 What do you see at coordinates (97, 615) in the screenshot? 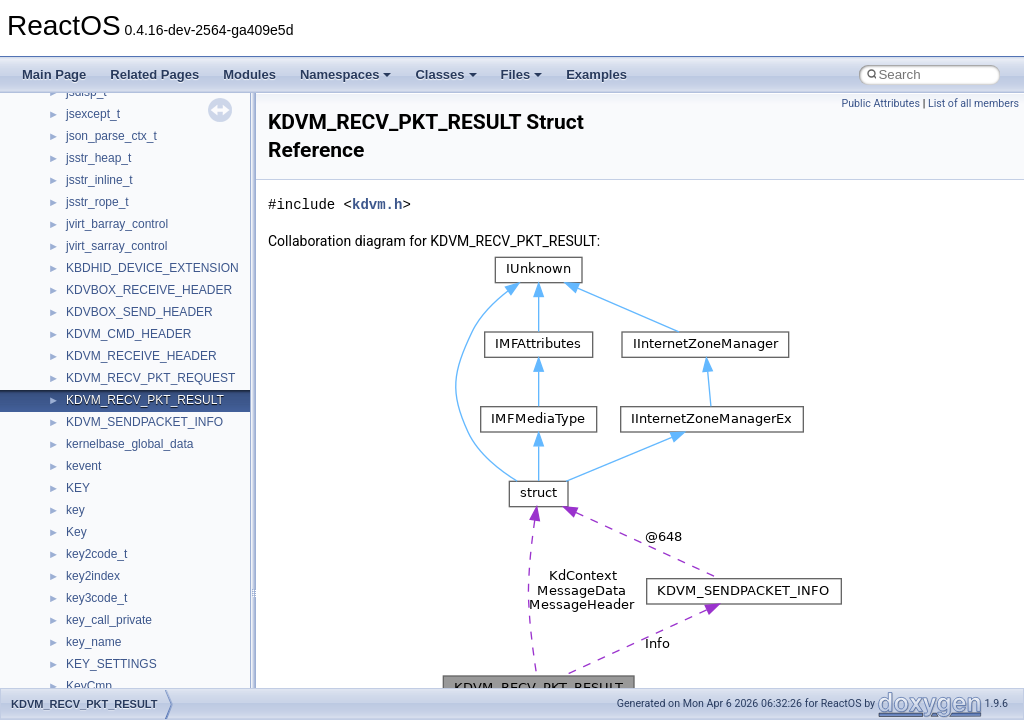
I see `__crt_strtox` at bounding box center [97, 615].